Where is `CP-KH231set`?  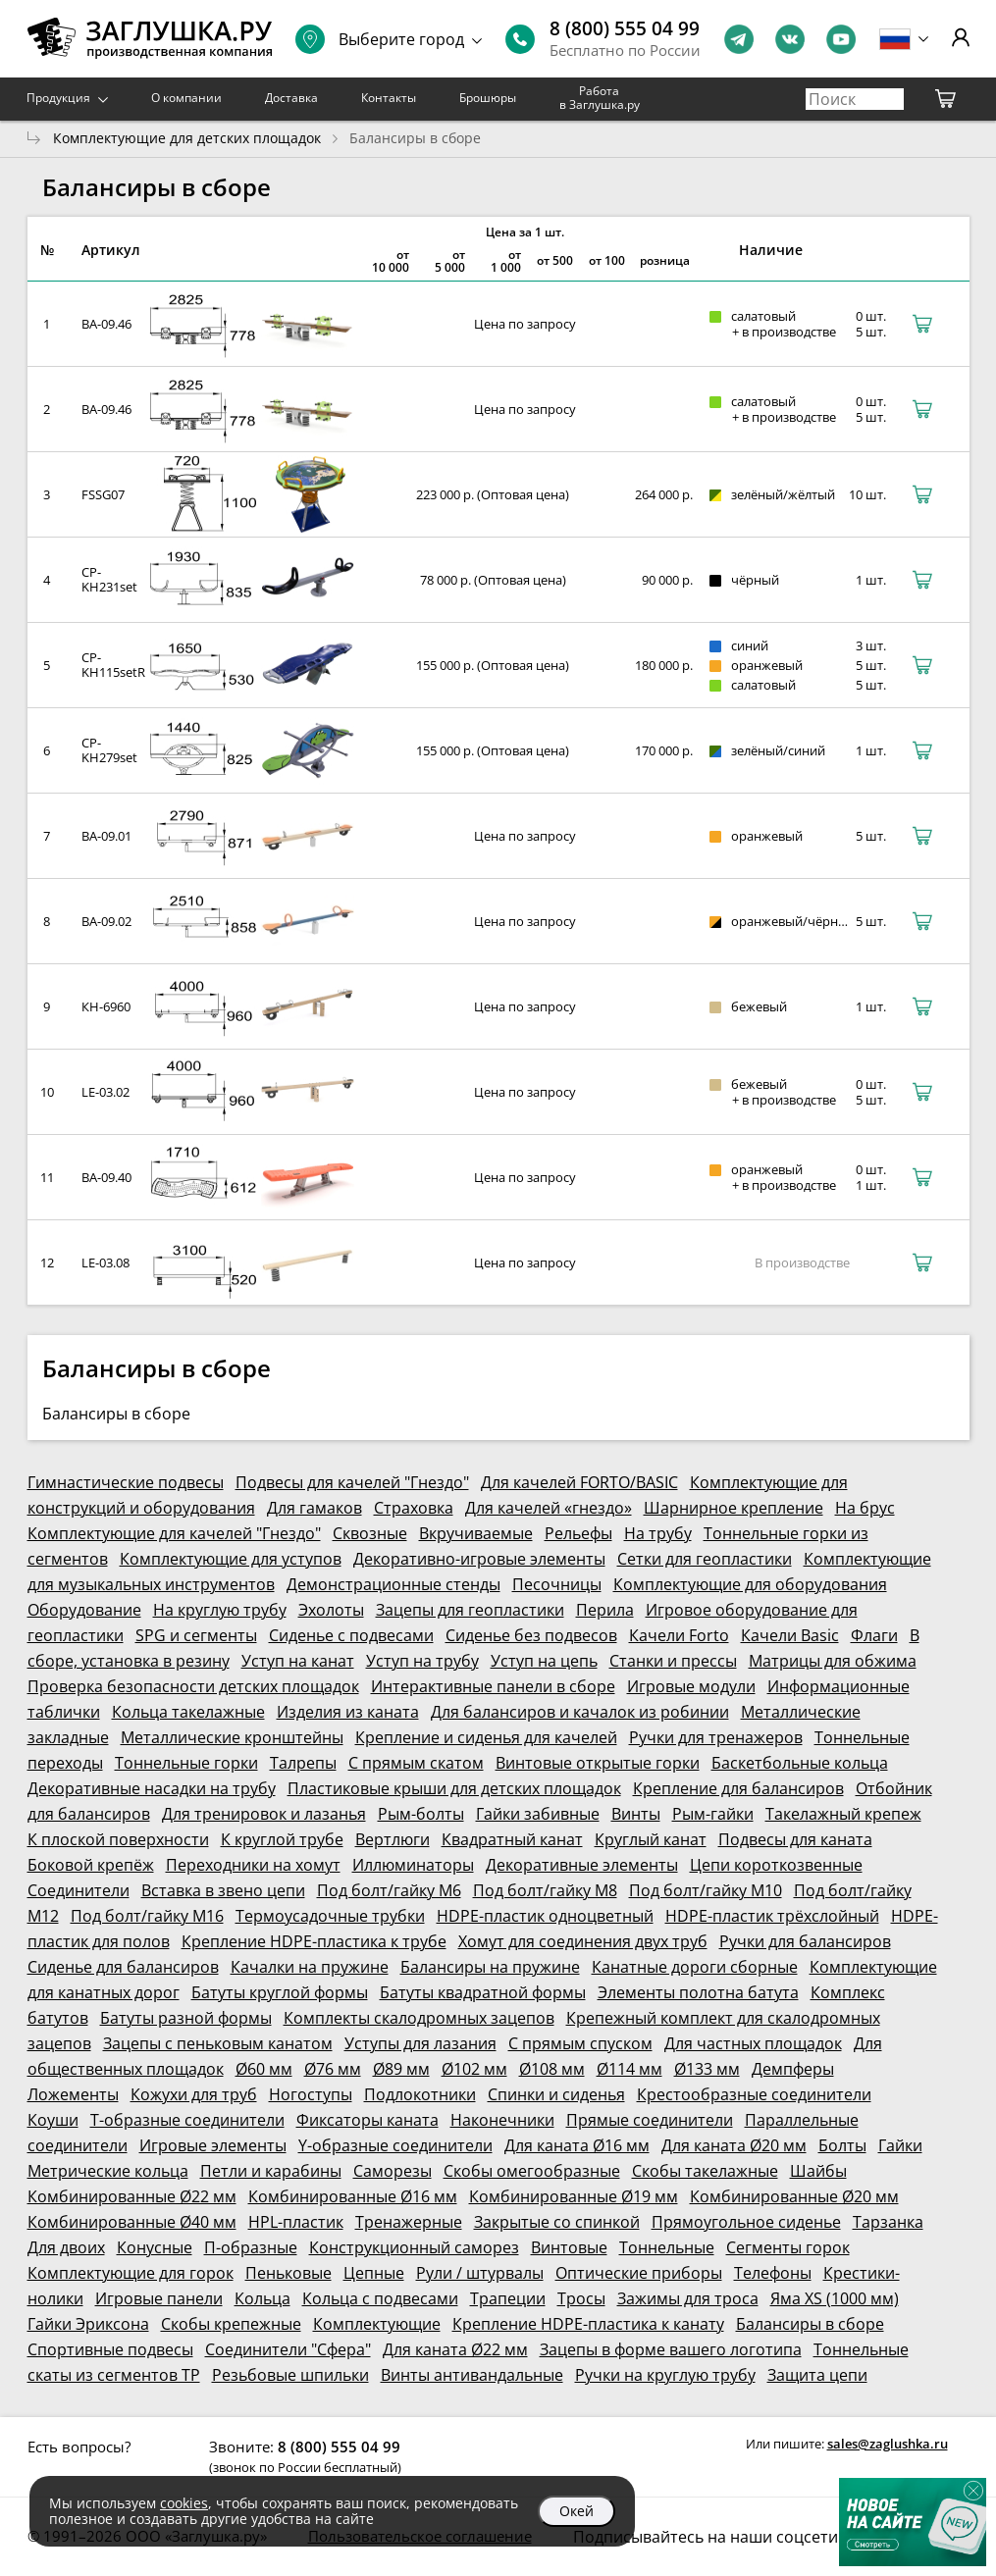
CP-KH231set is located at coordinates (109, 579).